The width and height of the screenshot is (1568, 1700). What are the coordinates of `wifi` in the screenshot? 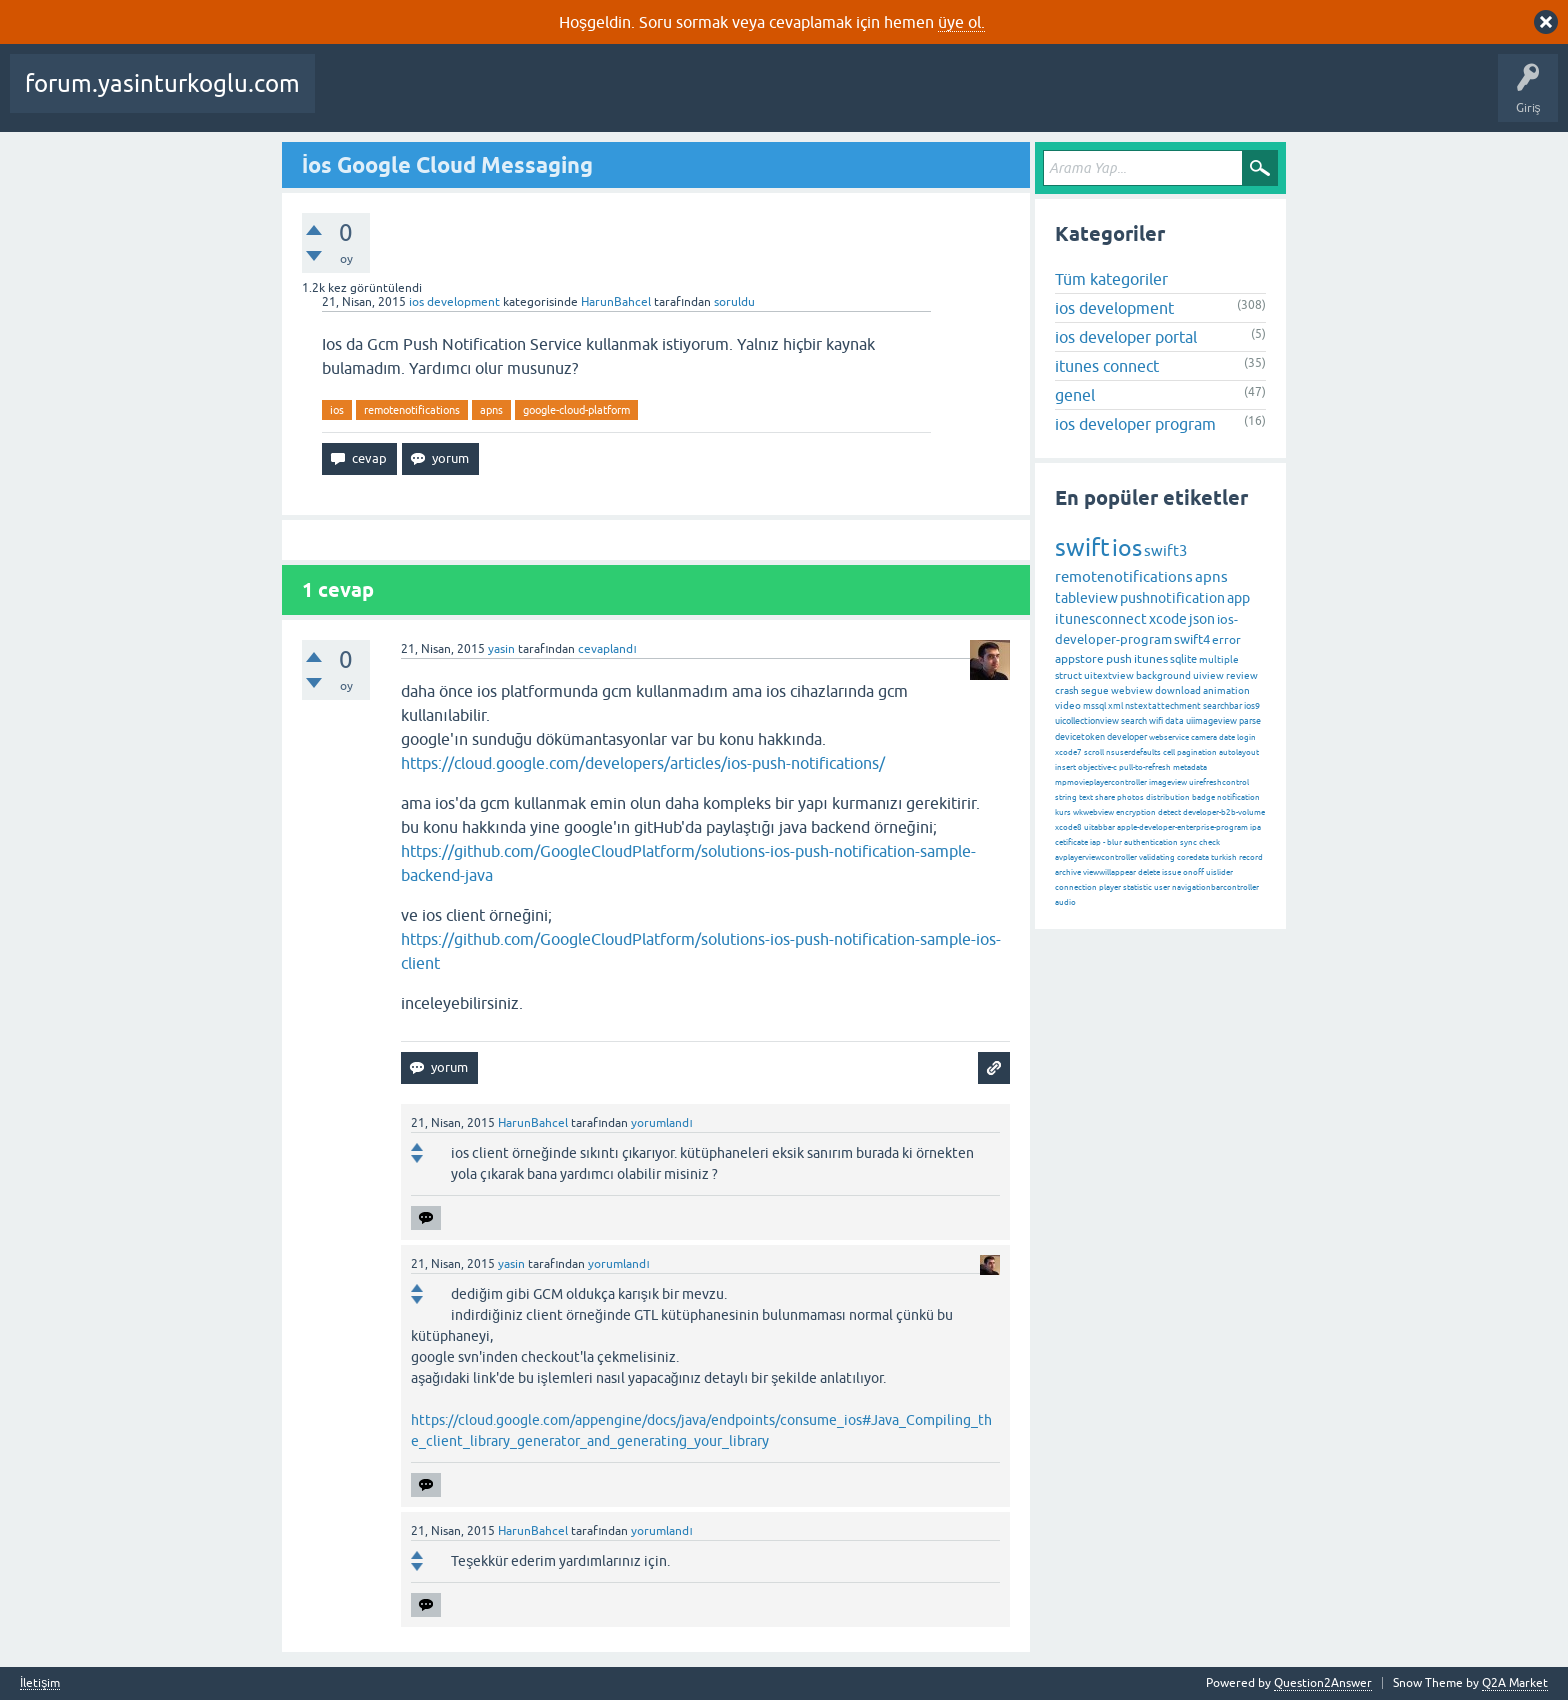 It's located at (1156, 721).